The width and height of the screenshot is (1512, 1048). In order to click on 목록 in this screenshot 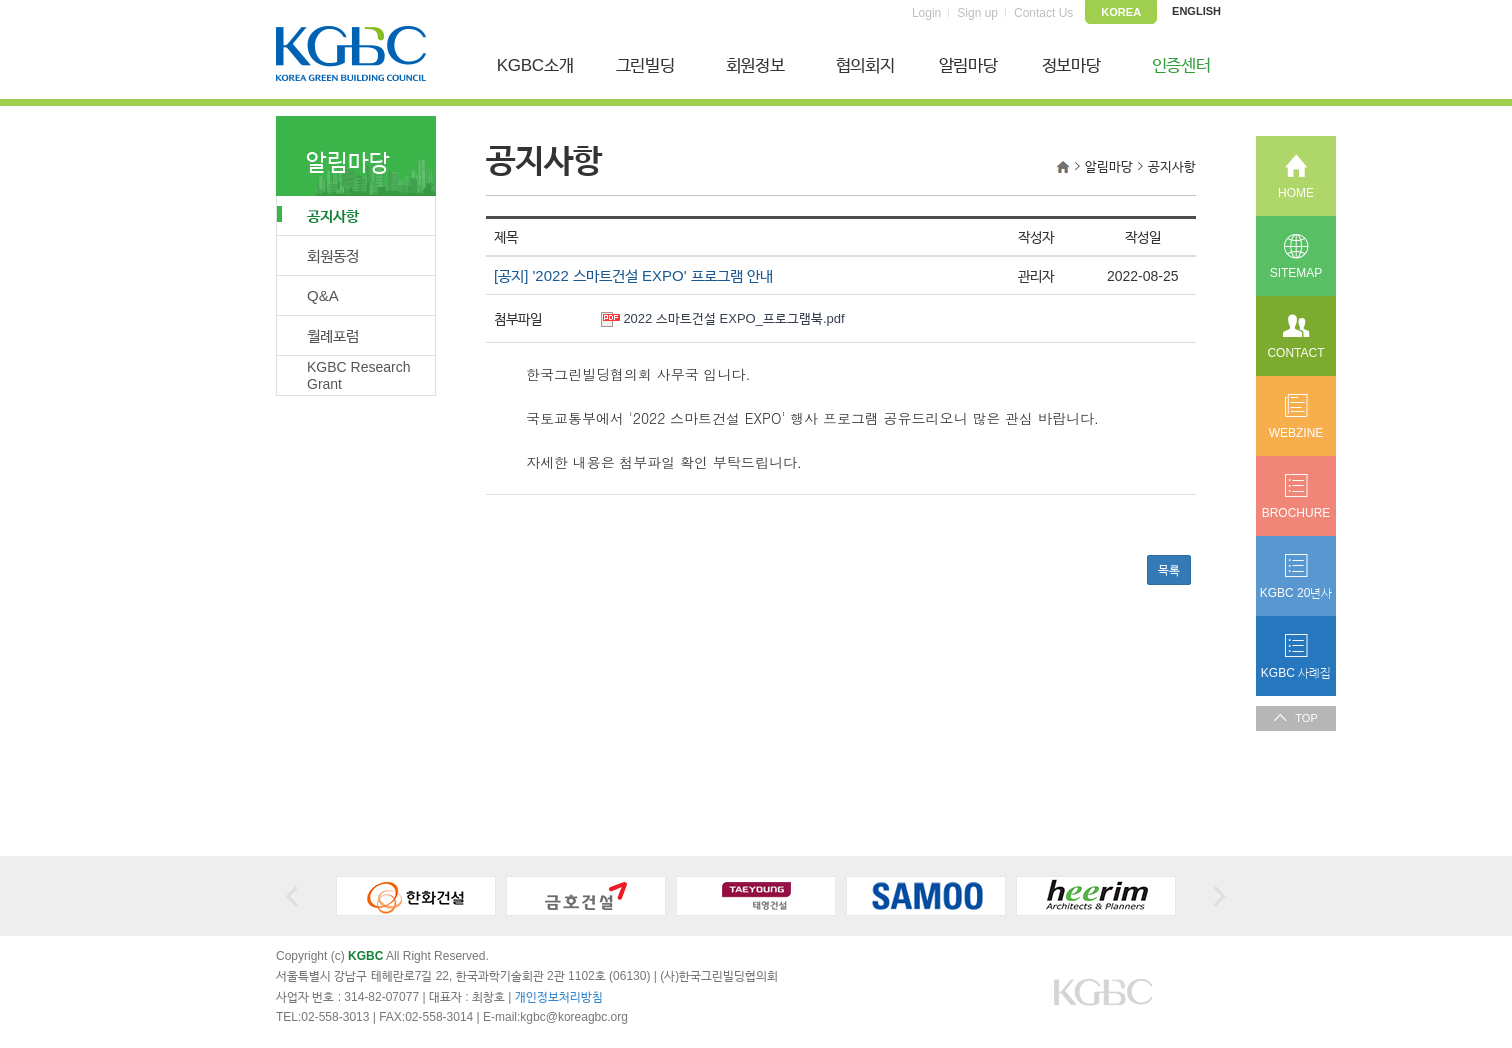, I will do `click(1169, 570)`.